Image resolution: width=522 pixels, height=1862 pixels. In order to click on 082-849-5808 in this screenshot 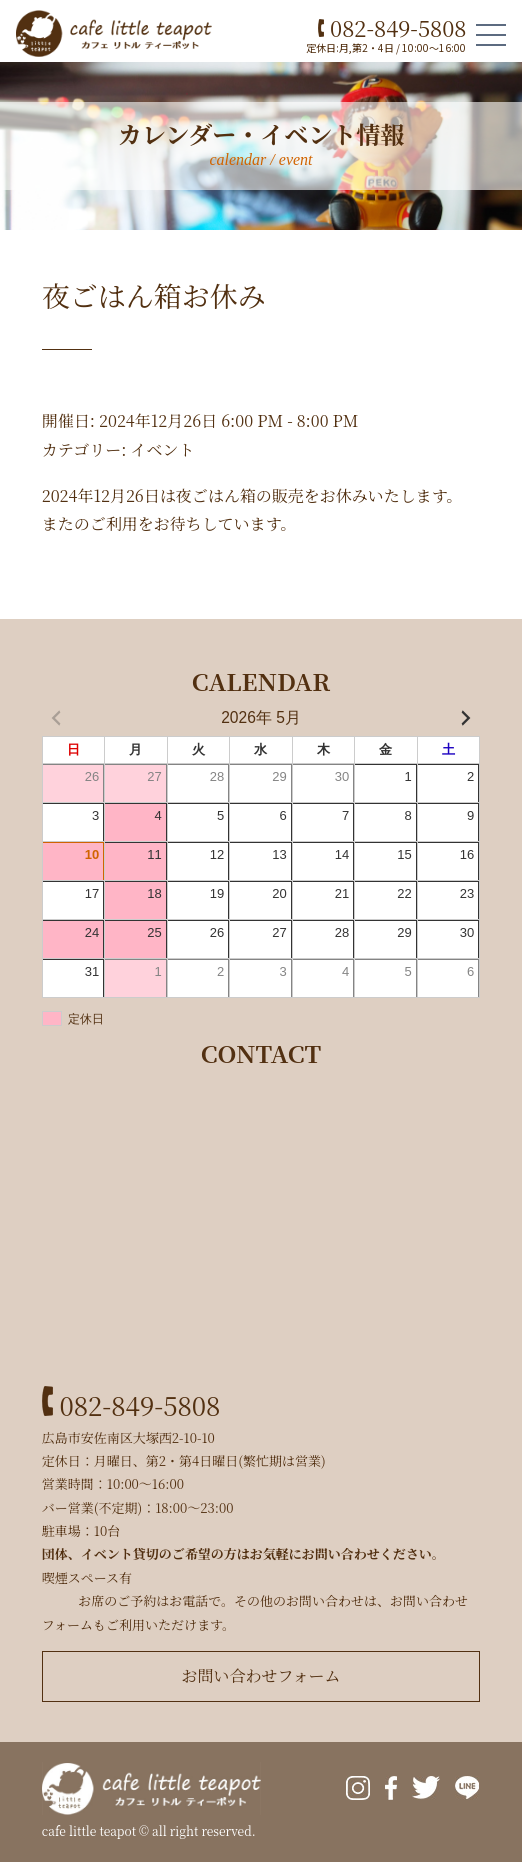, I will do `click(392, 27)`.